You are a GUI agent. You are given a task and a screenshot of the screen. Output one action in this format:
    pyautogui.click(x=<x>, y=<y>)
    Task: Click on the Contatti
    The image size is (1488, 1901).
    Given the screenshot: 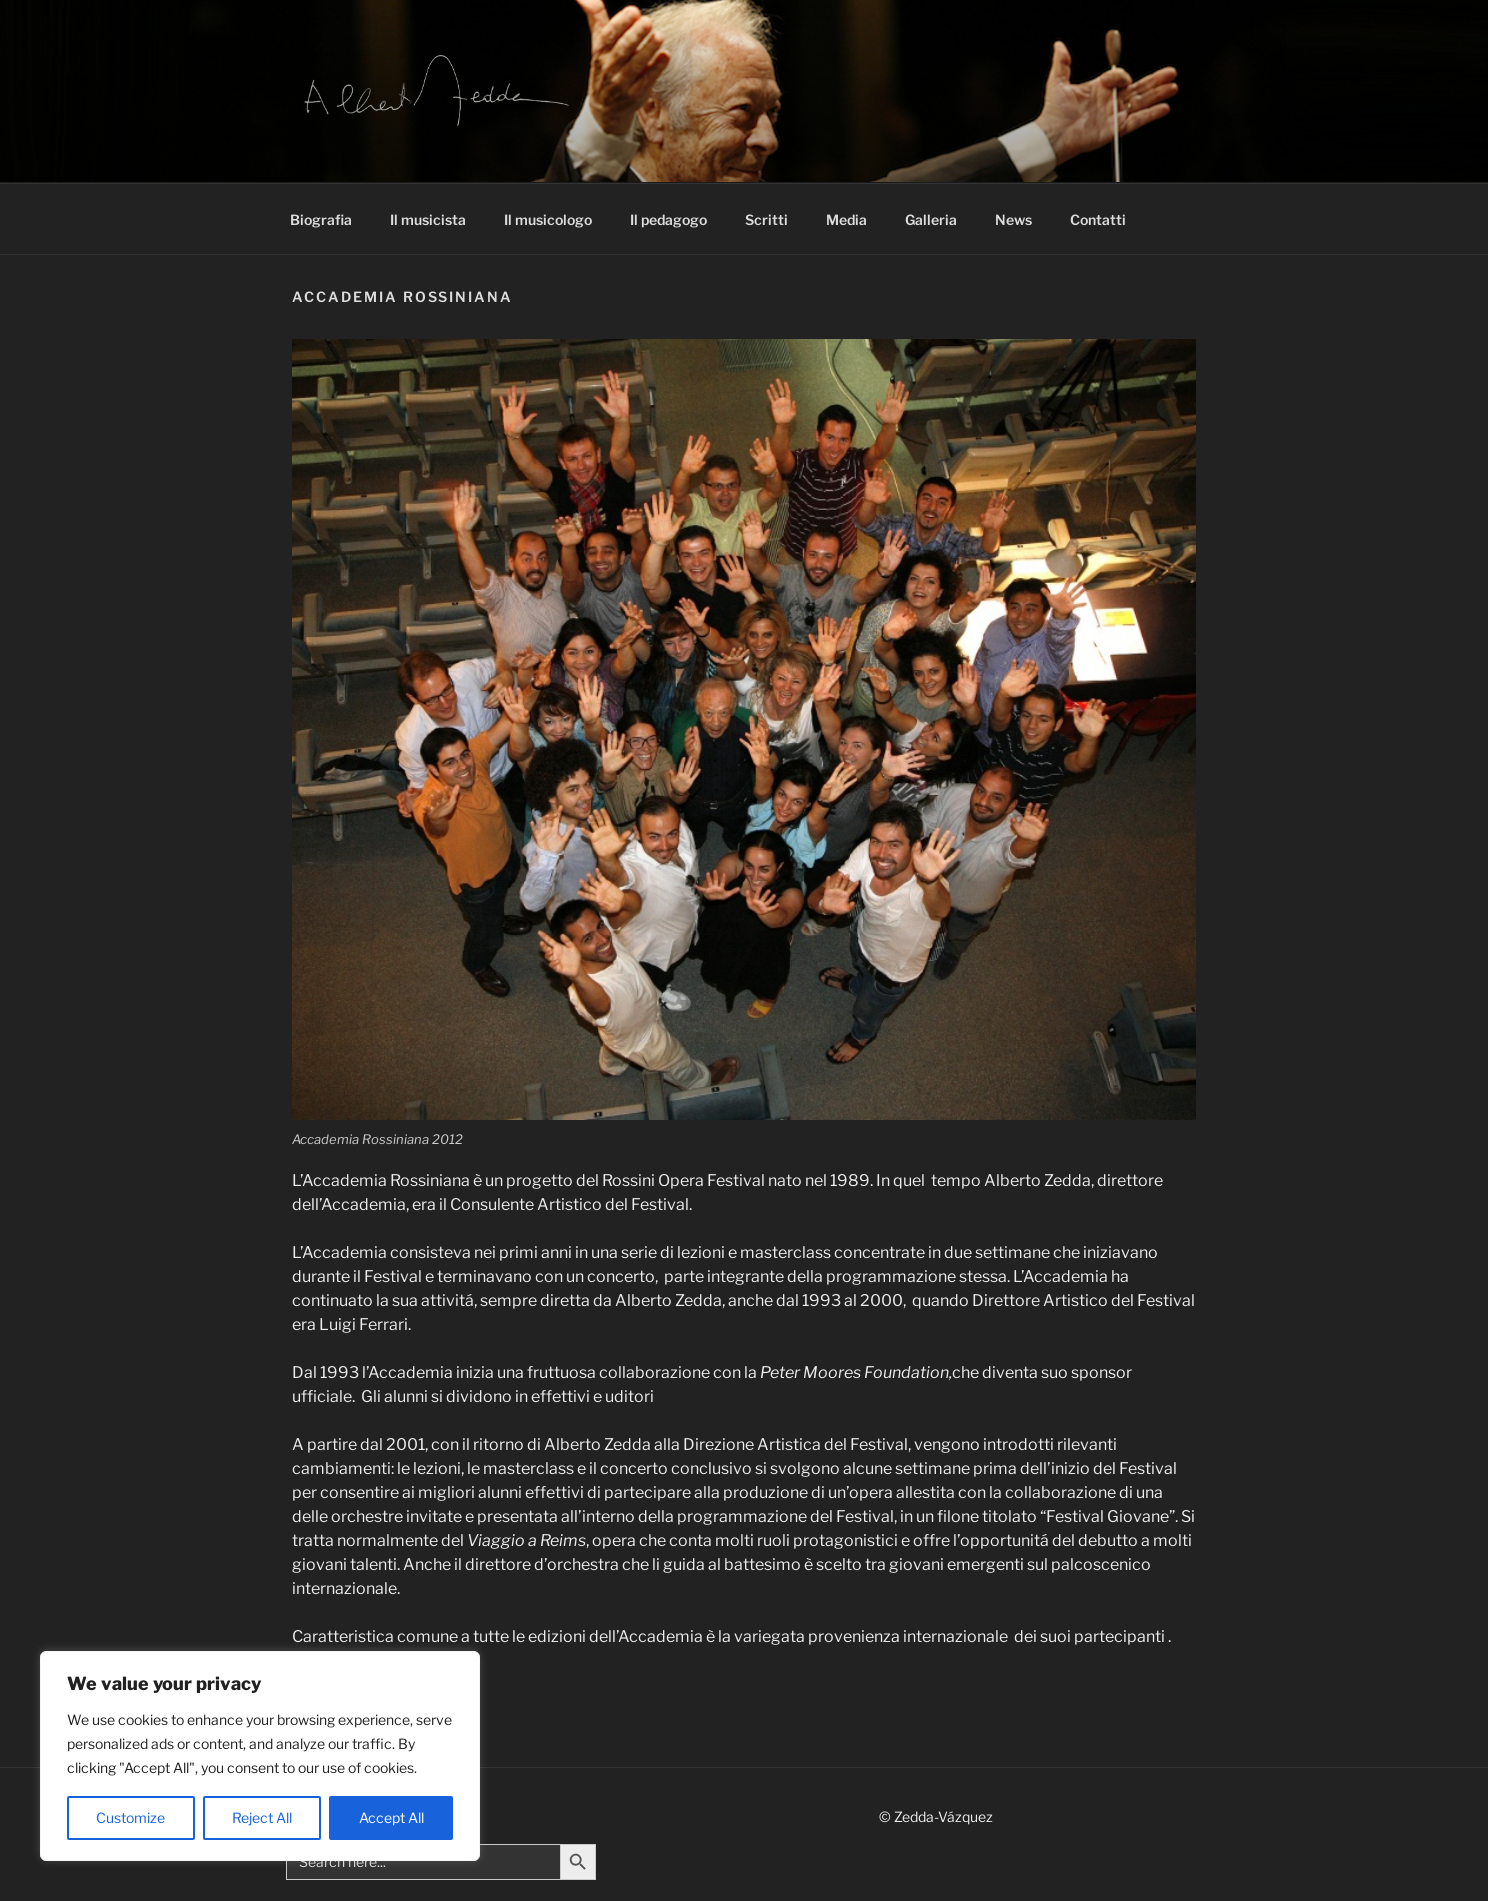 What is the action you would take?
    pyautogui.click(x=1098, y=219)
    